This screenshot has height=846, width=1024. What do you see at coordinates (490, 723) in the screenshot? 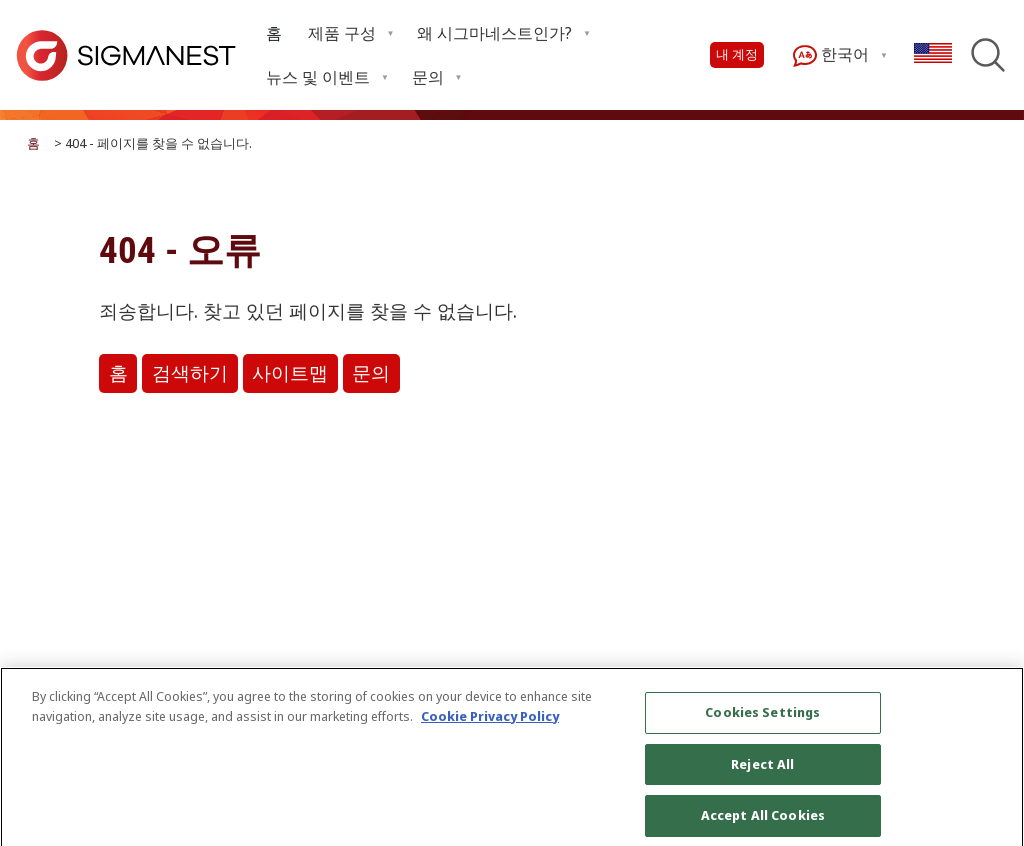
I see `Cookie Privacy Policy [More information about your privacy, opens in a new tab]` at bounding box center [490, 723].